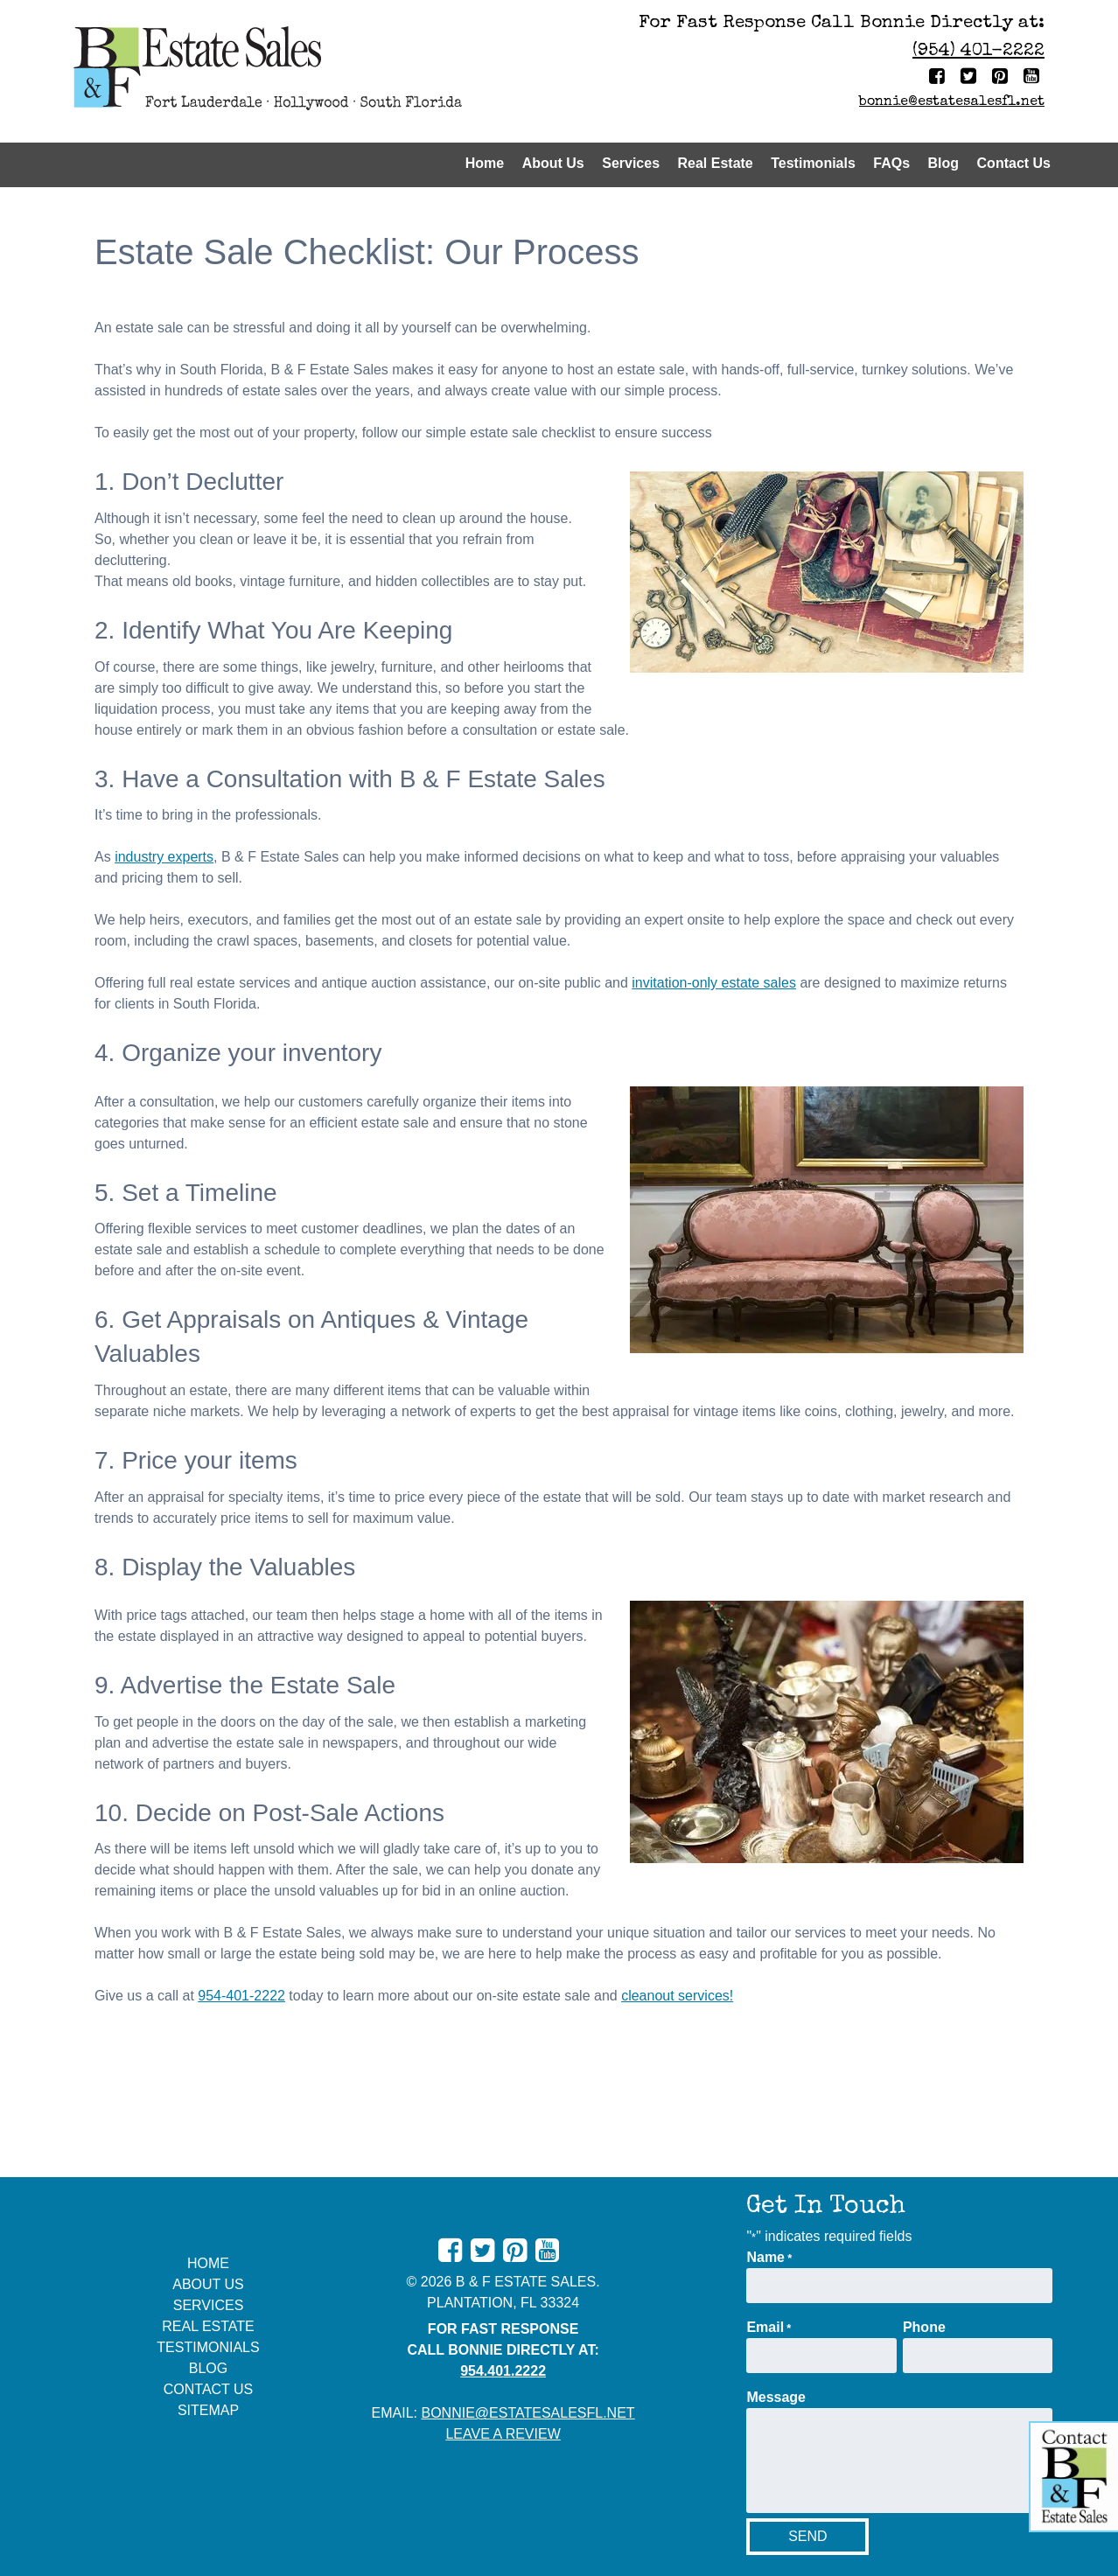  Describe the element at coordinates (978, 51) in the screenshot. I see `(954) 401-2222` at that location.